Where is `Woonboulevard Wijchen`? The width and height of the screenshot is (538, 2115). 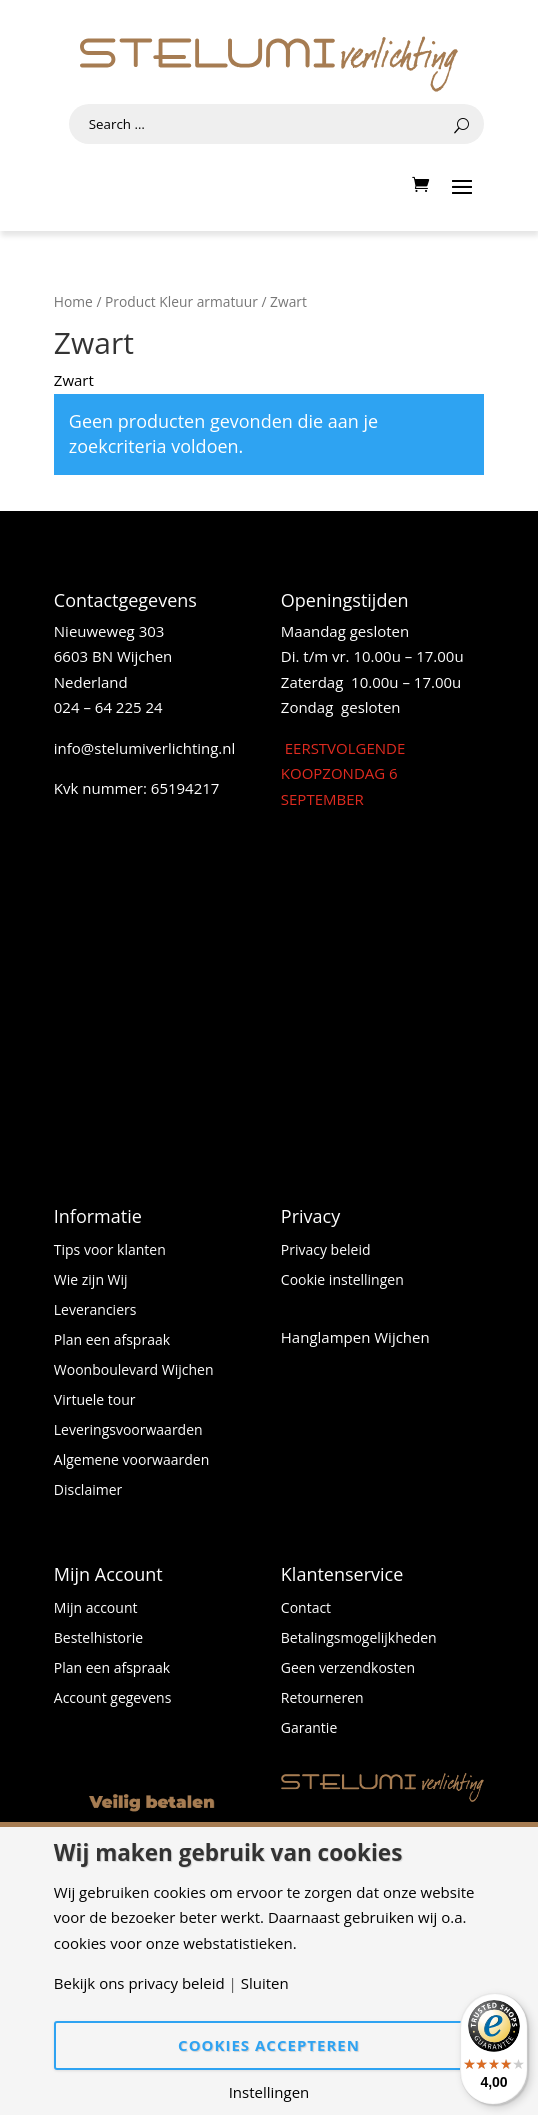
Woonboulevard Wijchen is located at coordinates (134, 1371).